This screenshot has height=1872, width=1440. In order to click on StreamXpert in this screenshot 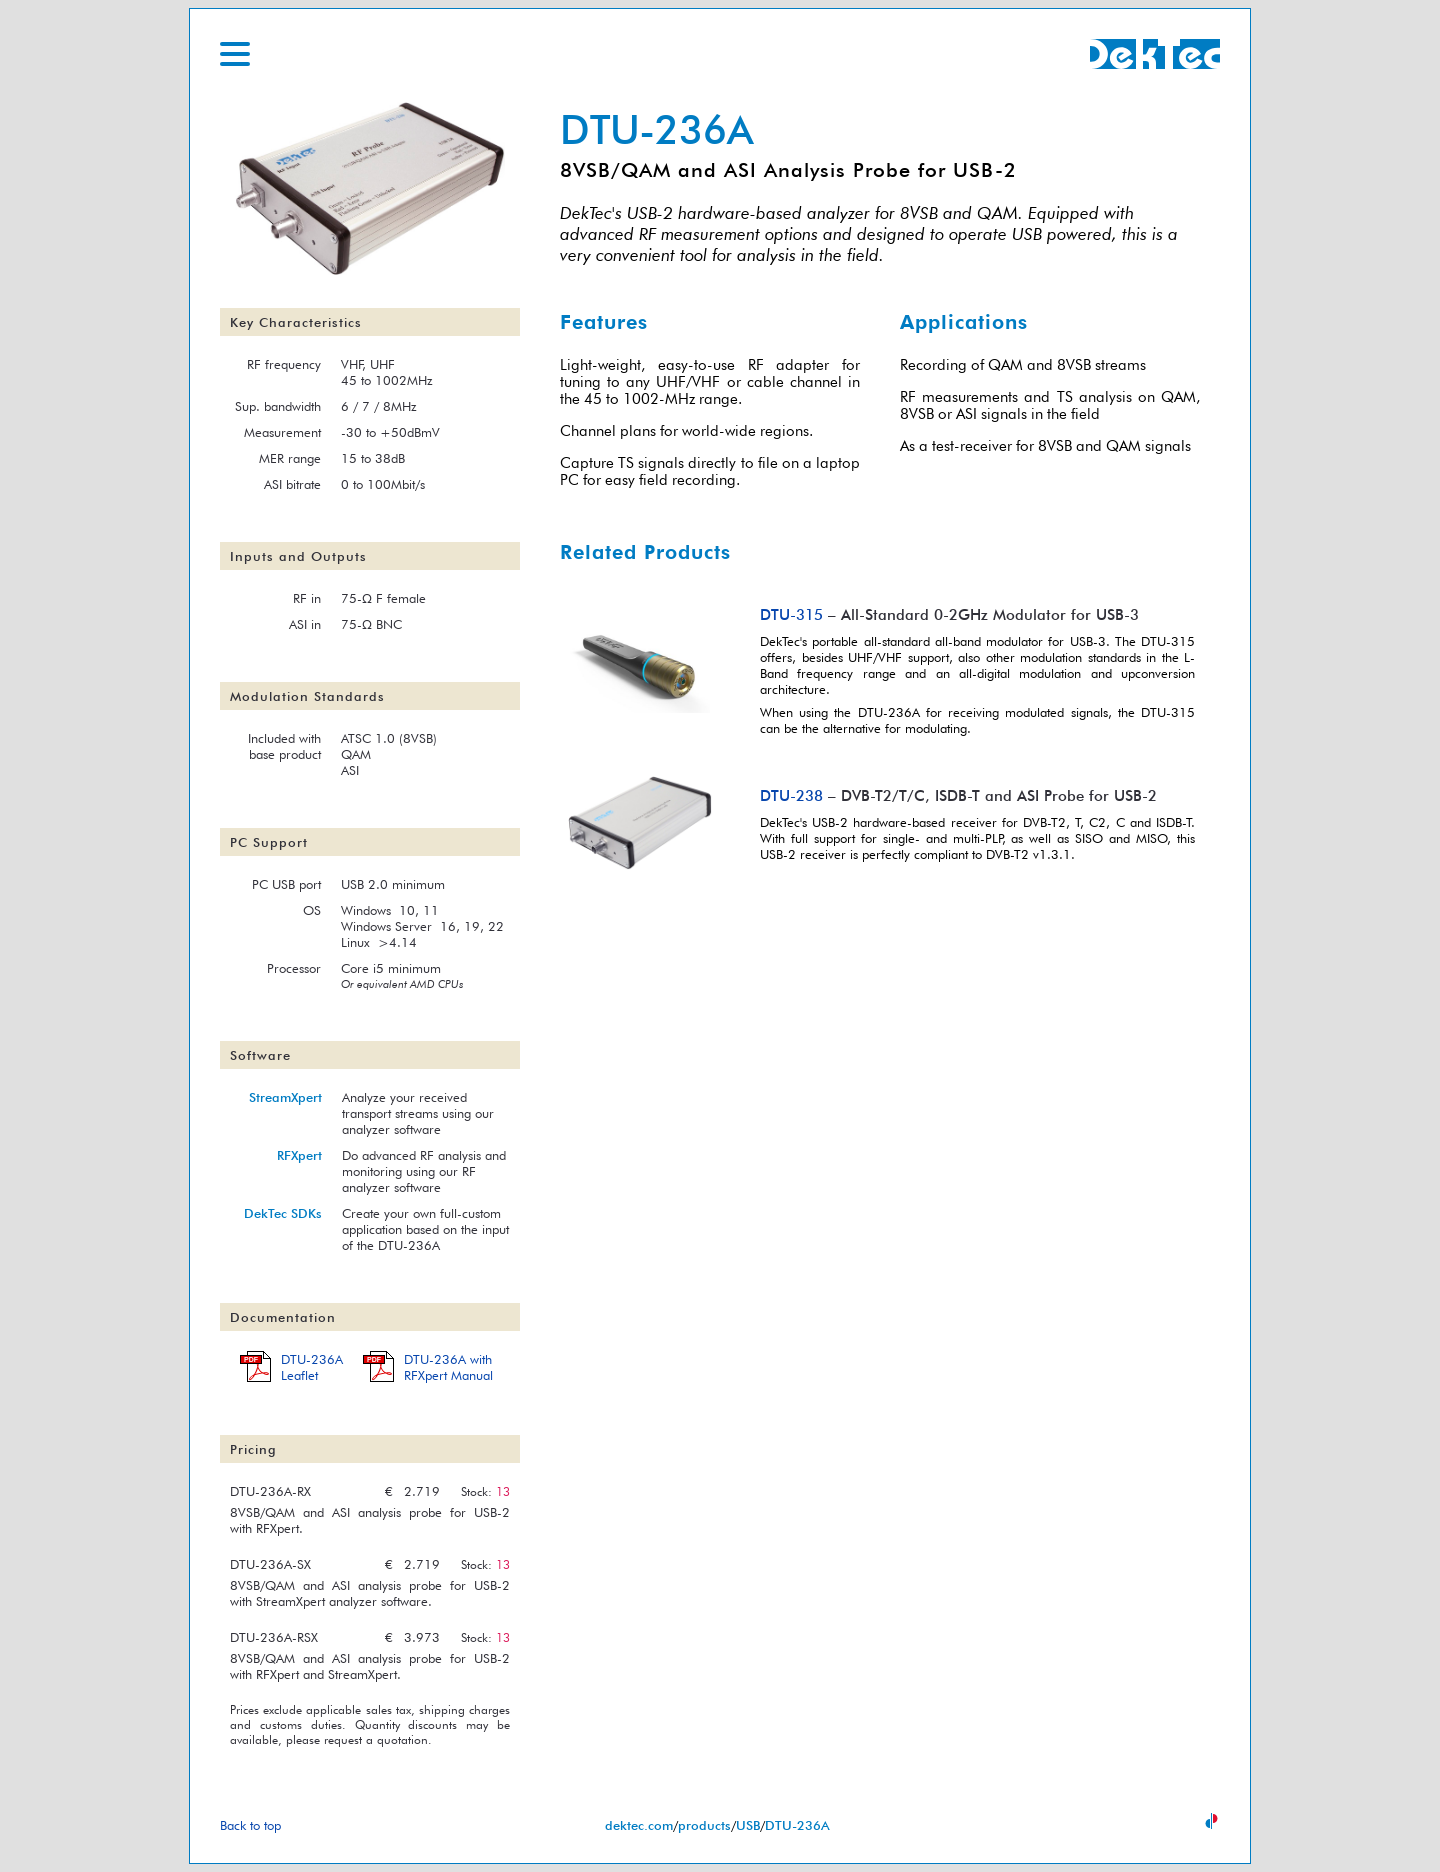, I will do `click(285, 1097)`.